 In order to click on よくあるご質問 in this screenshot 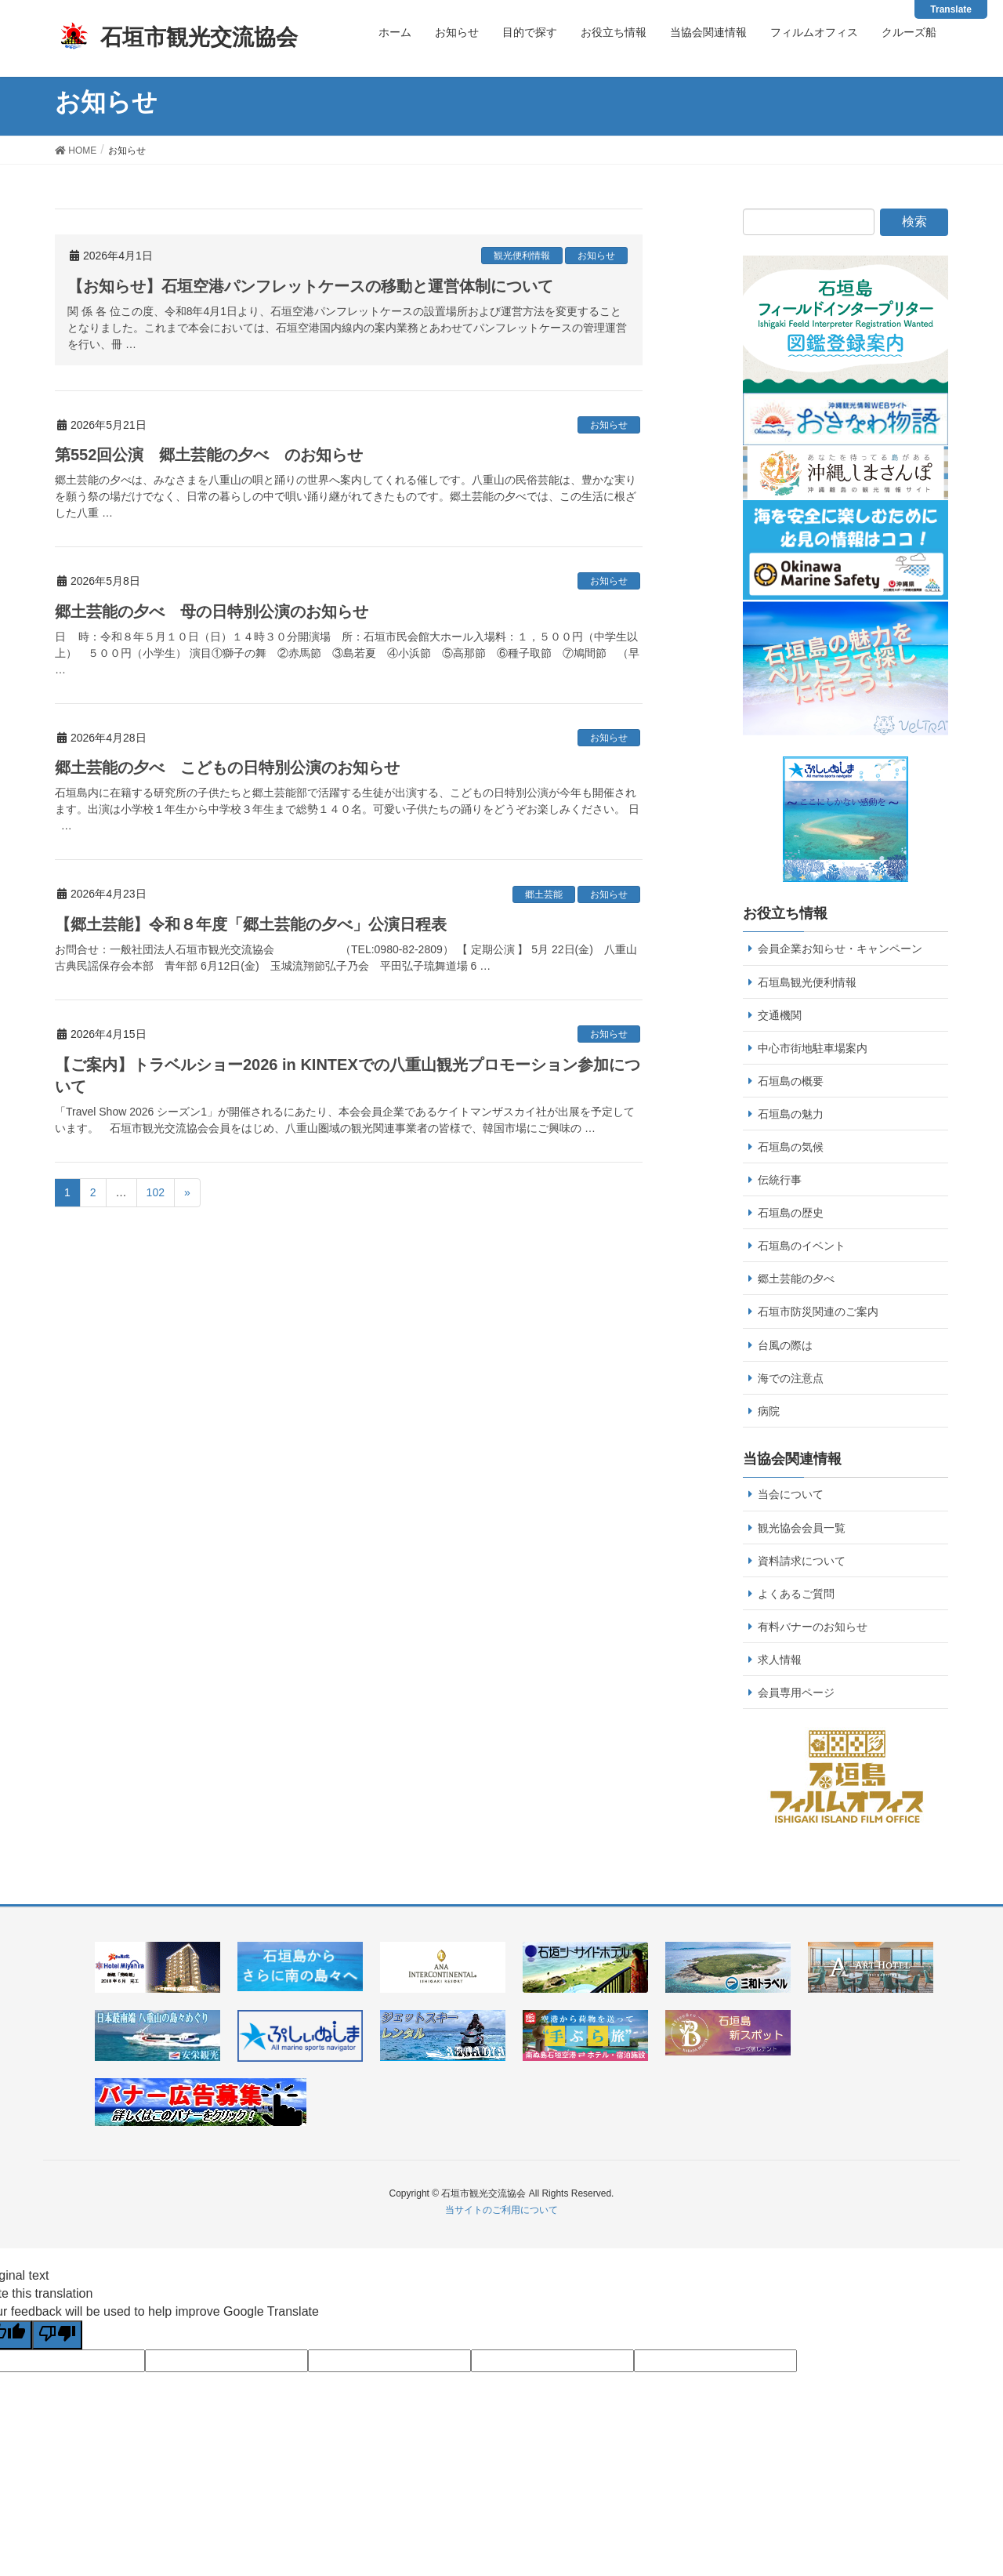, I will do `click(796, 1593)`.